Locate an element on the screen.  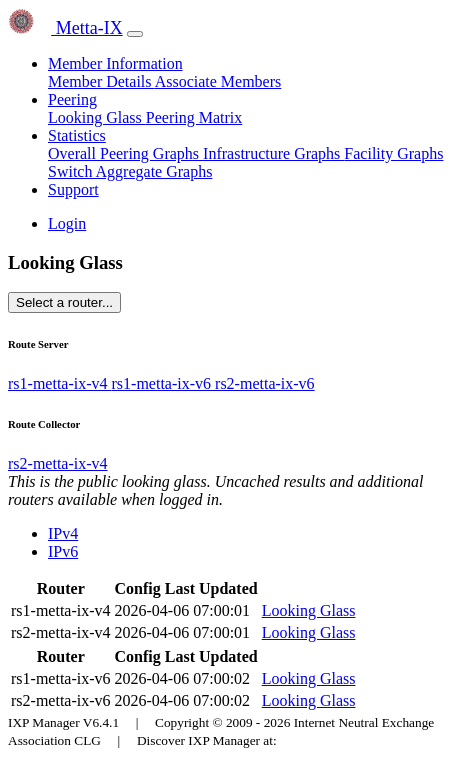
Infrastructure Graphs is located at coordinates (273, 153).